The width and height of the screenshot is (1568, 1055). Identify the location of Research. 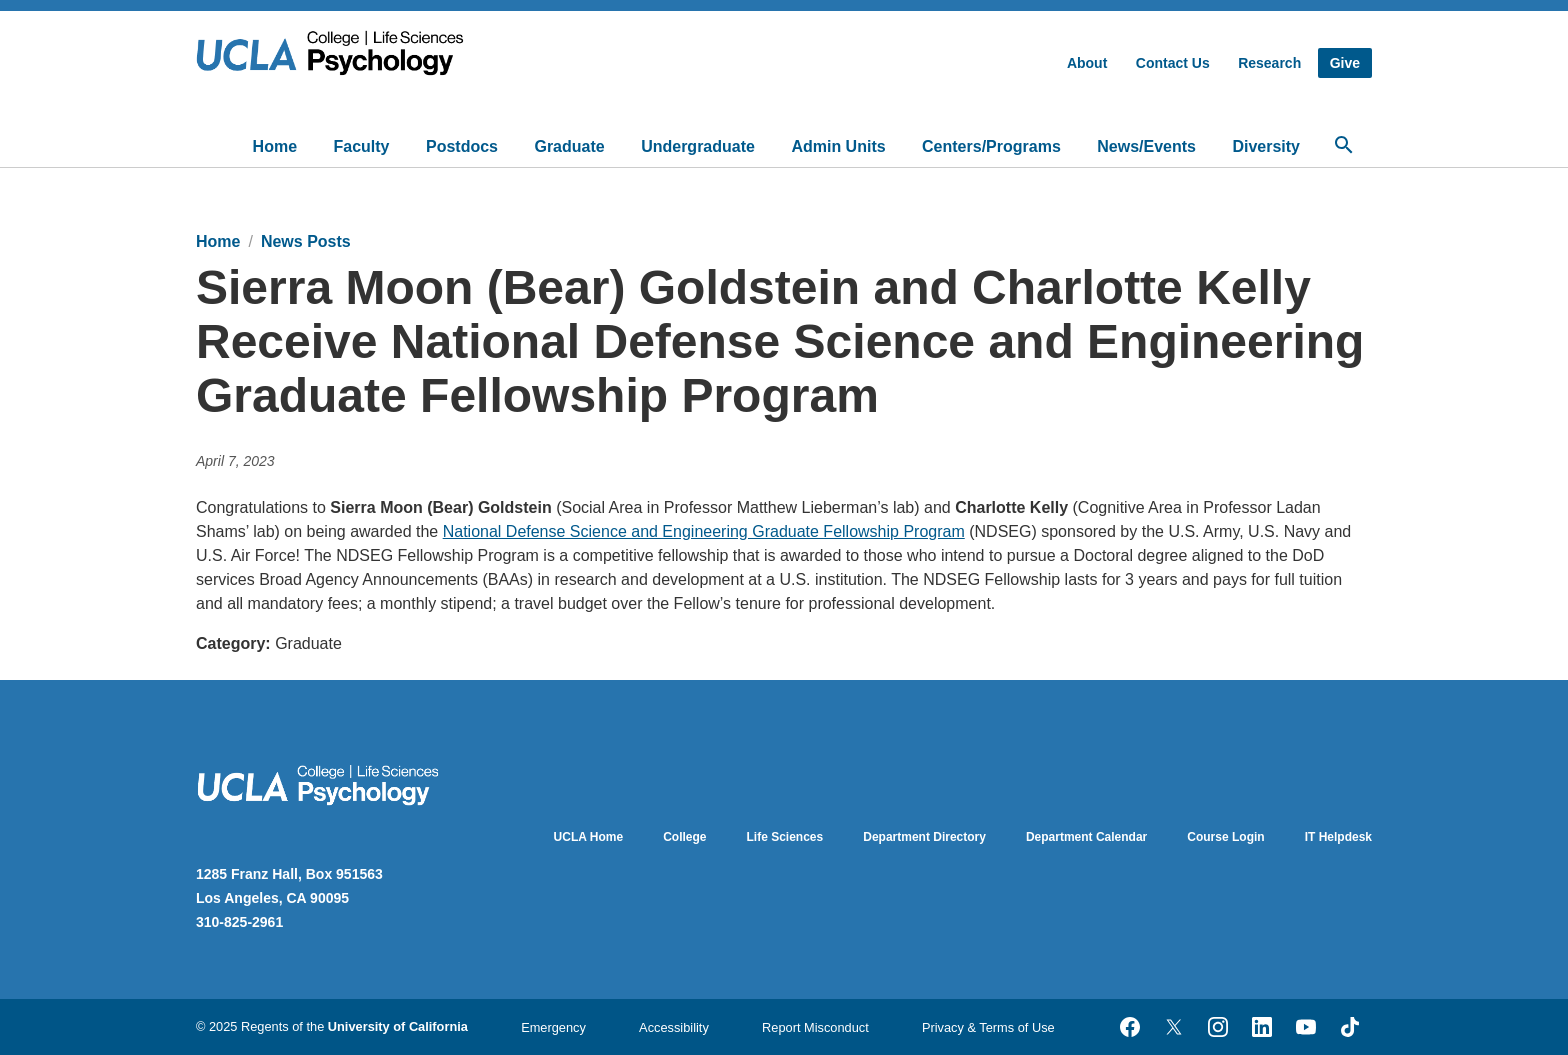
(1269, 63).